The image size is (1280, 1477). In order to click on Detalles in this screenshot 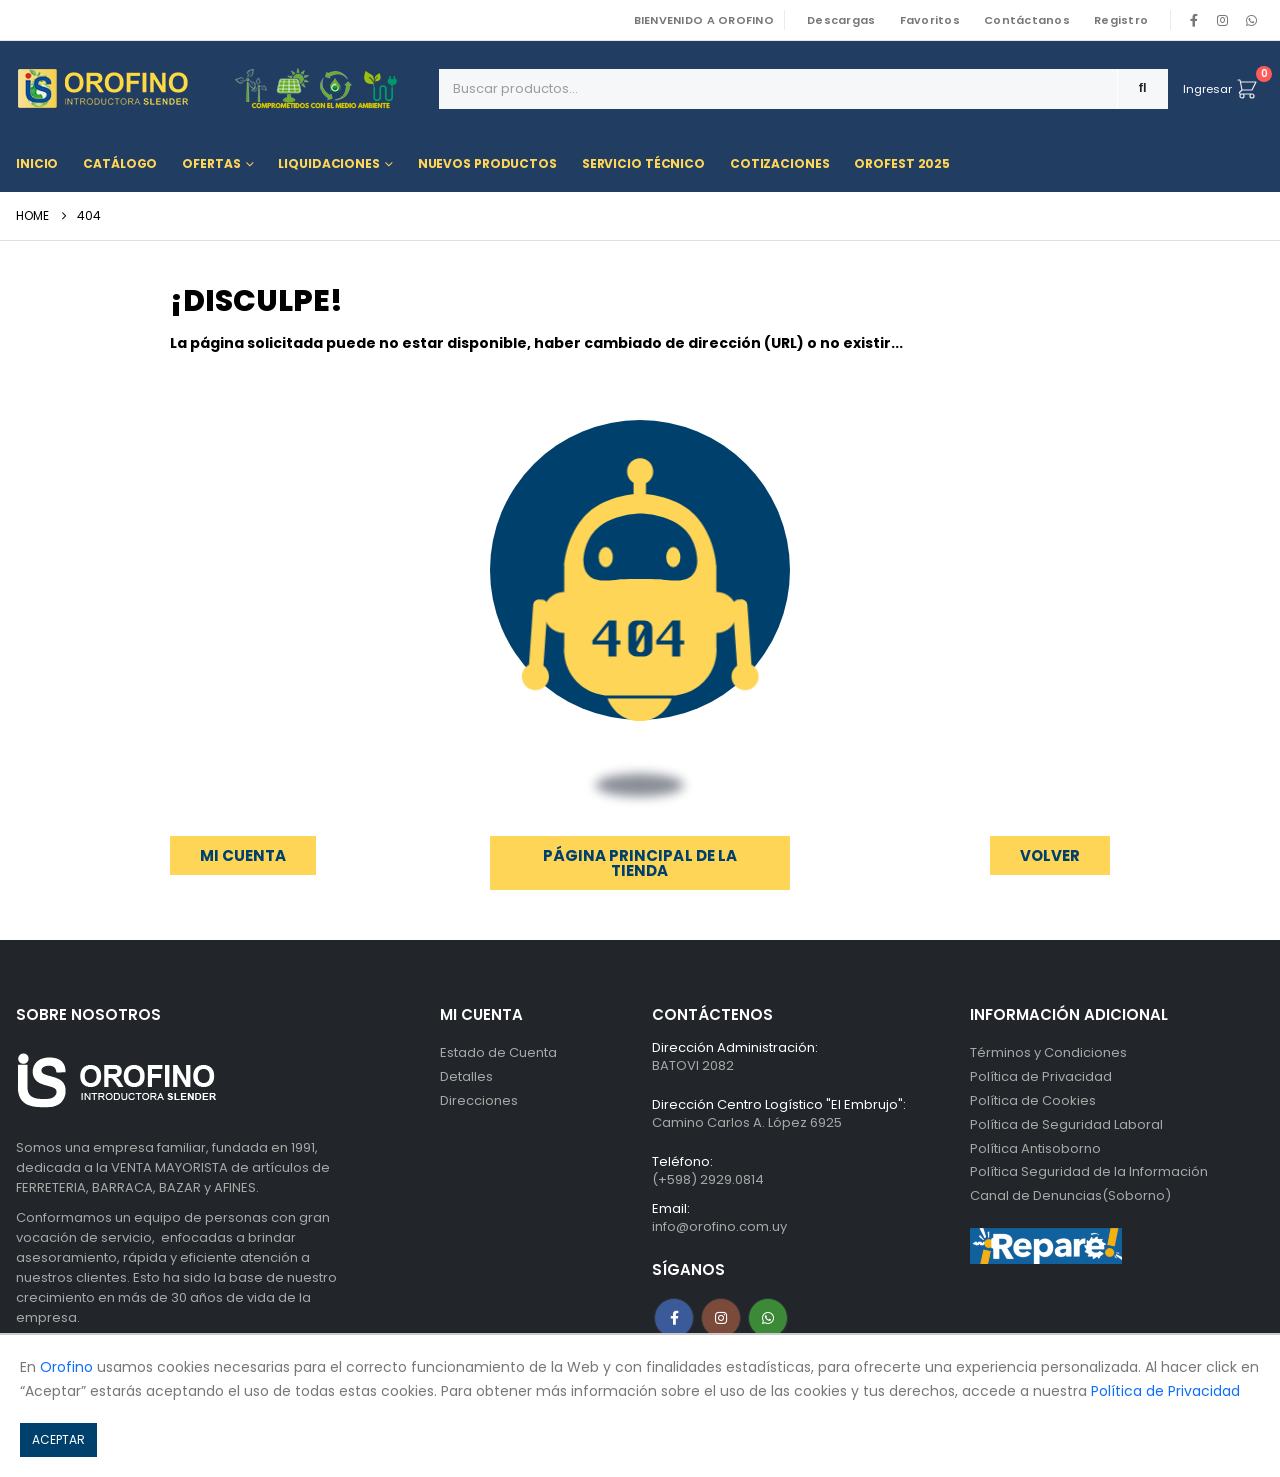, I will do `click(466, 1076)`.